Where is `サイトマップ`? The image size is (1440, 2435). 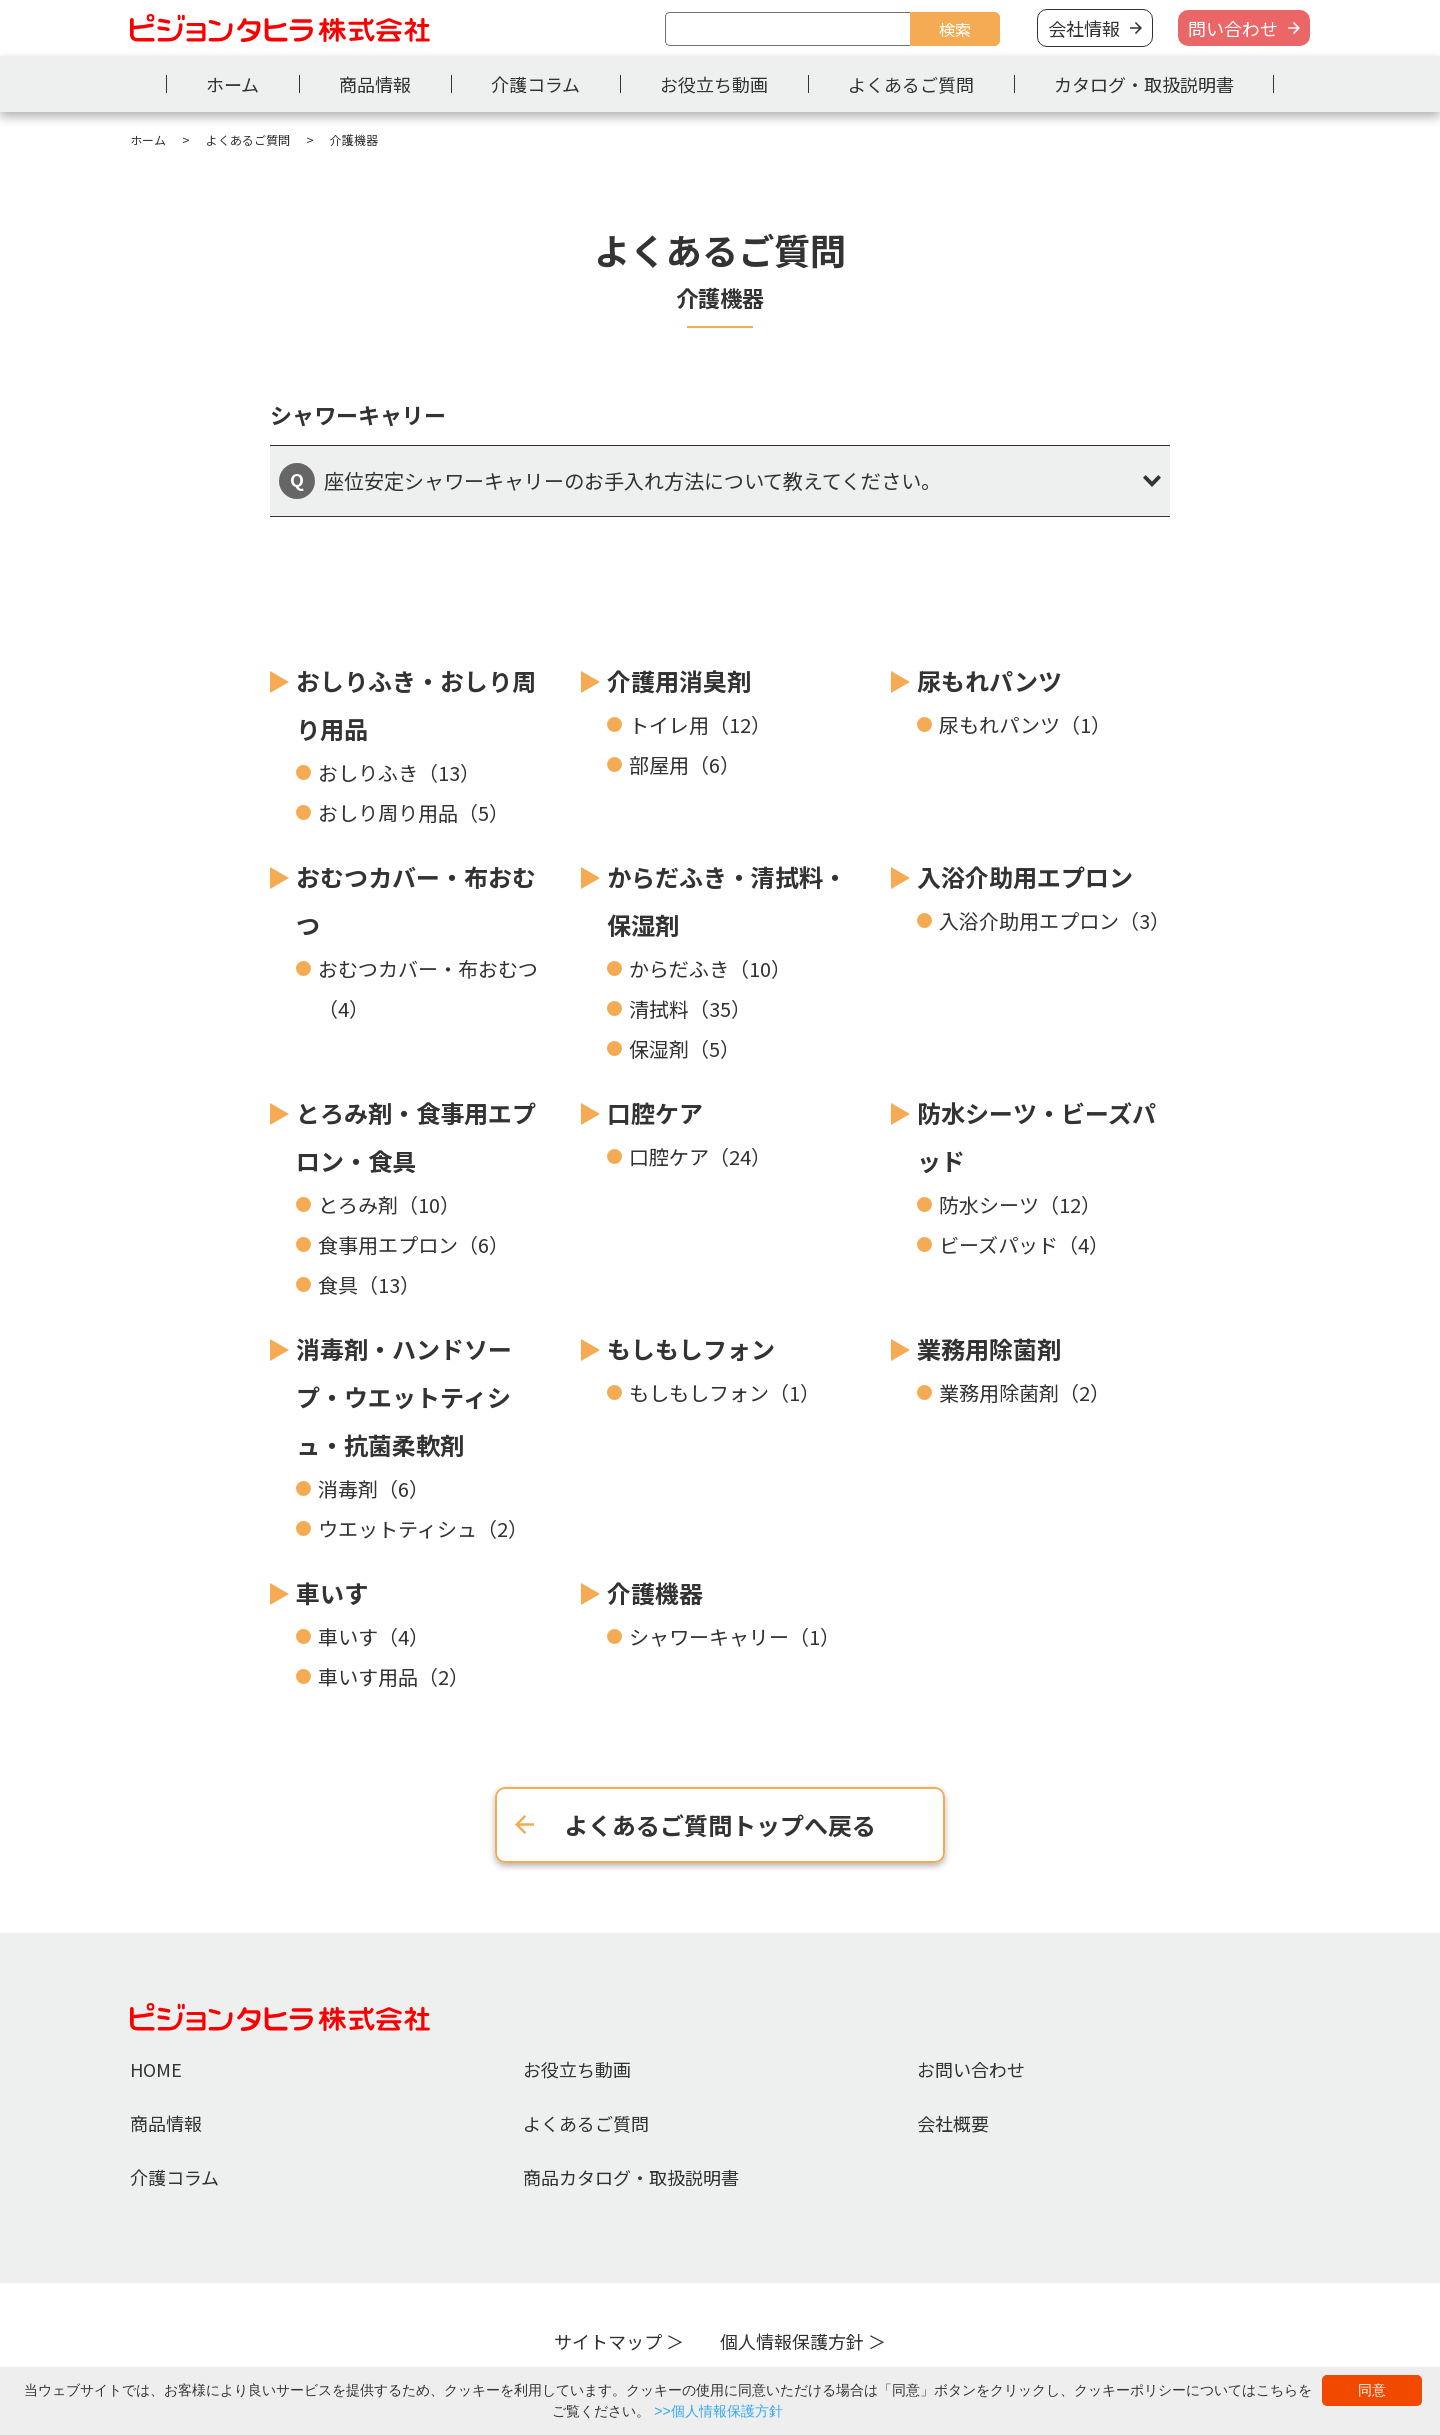
サイトマップ is located at coordinates (608, 2341).